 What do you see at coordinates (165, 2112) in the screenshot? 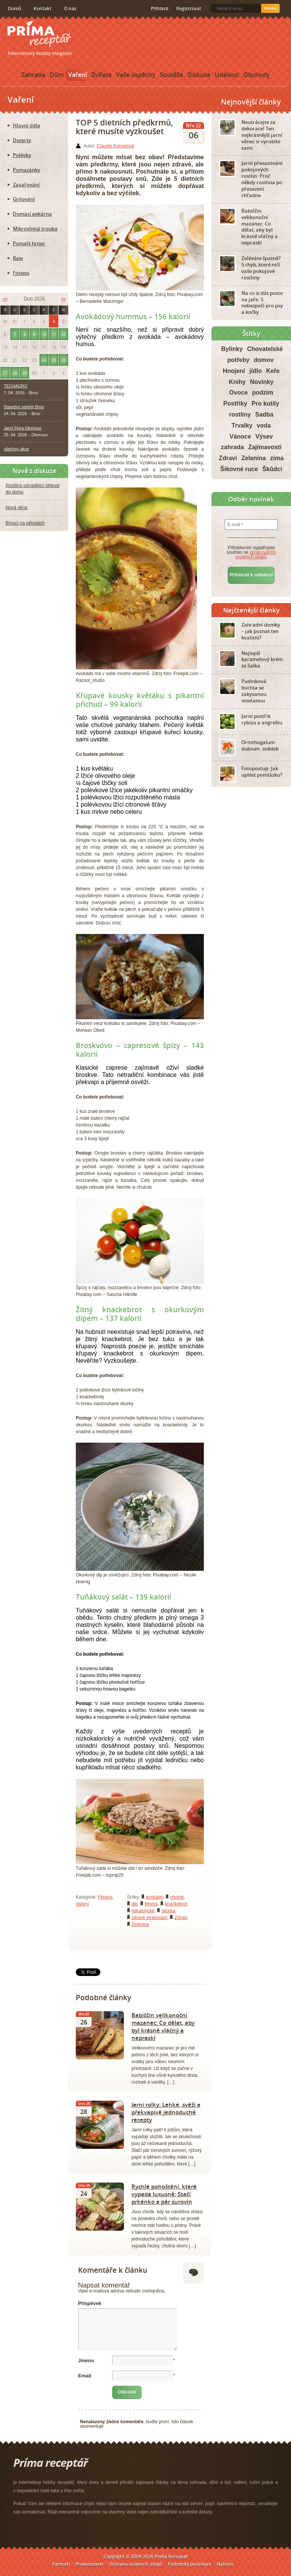
I see `Jarní rolky: Lehké, svěží a překvapivě jednoduché recepty` at bounding box center [165, 2112].